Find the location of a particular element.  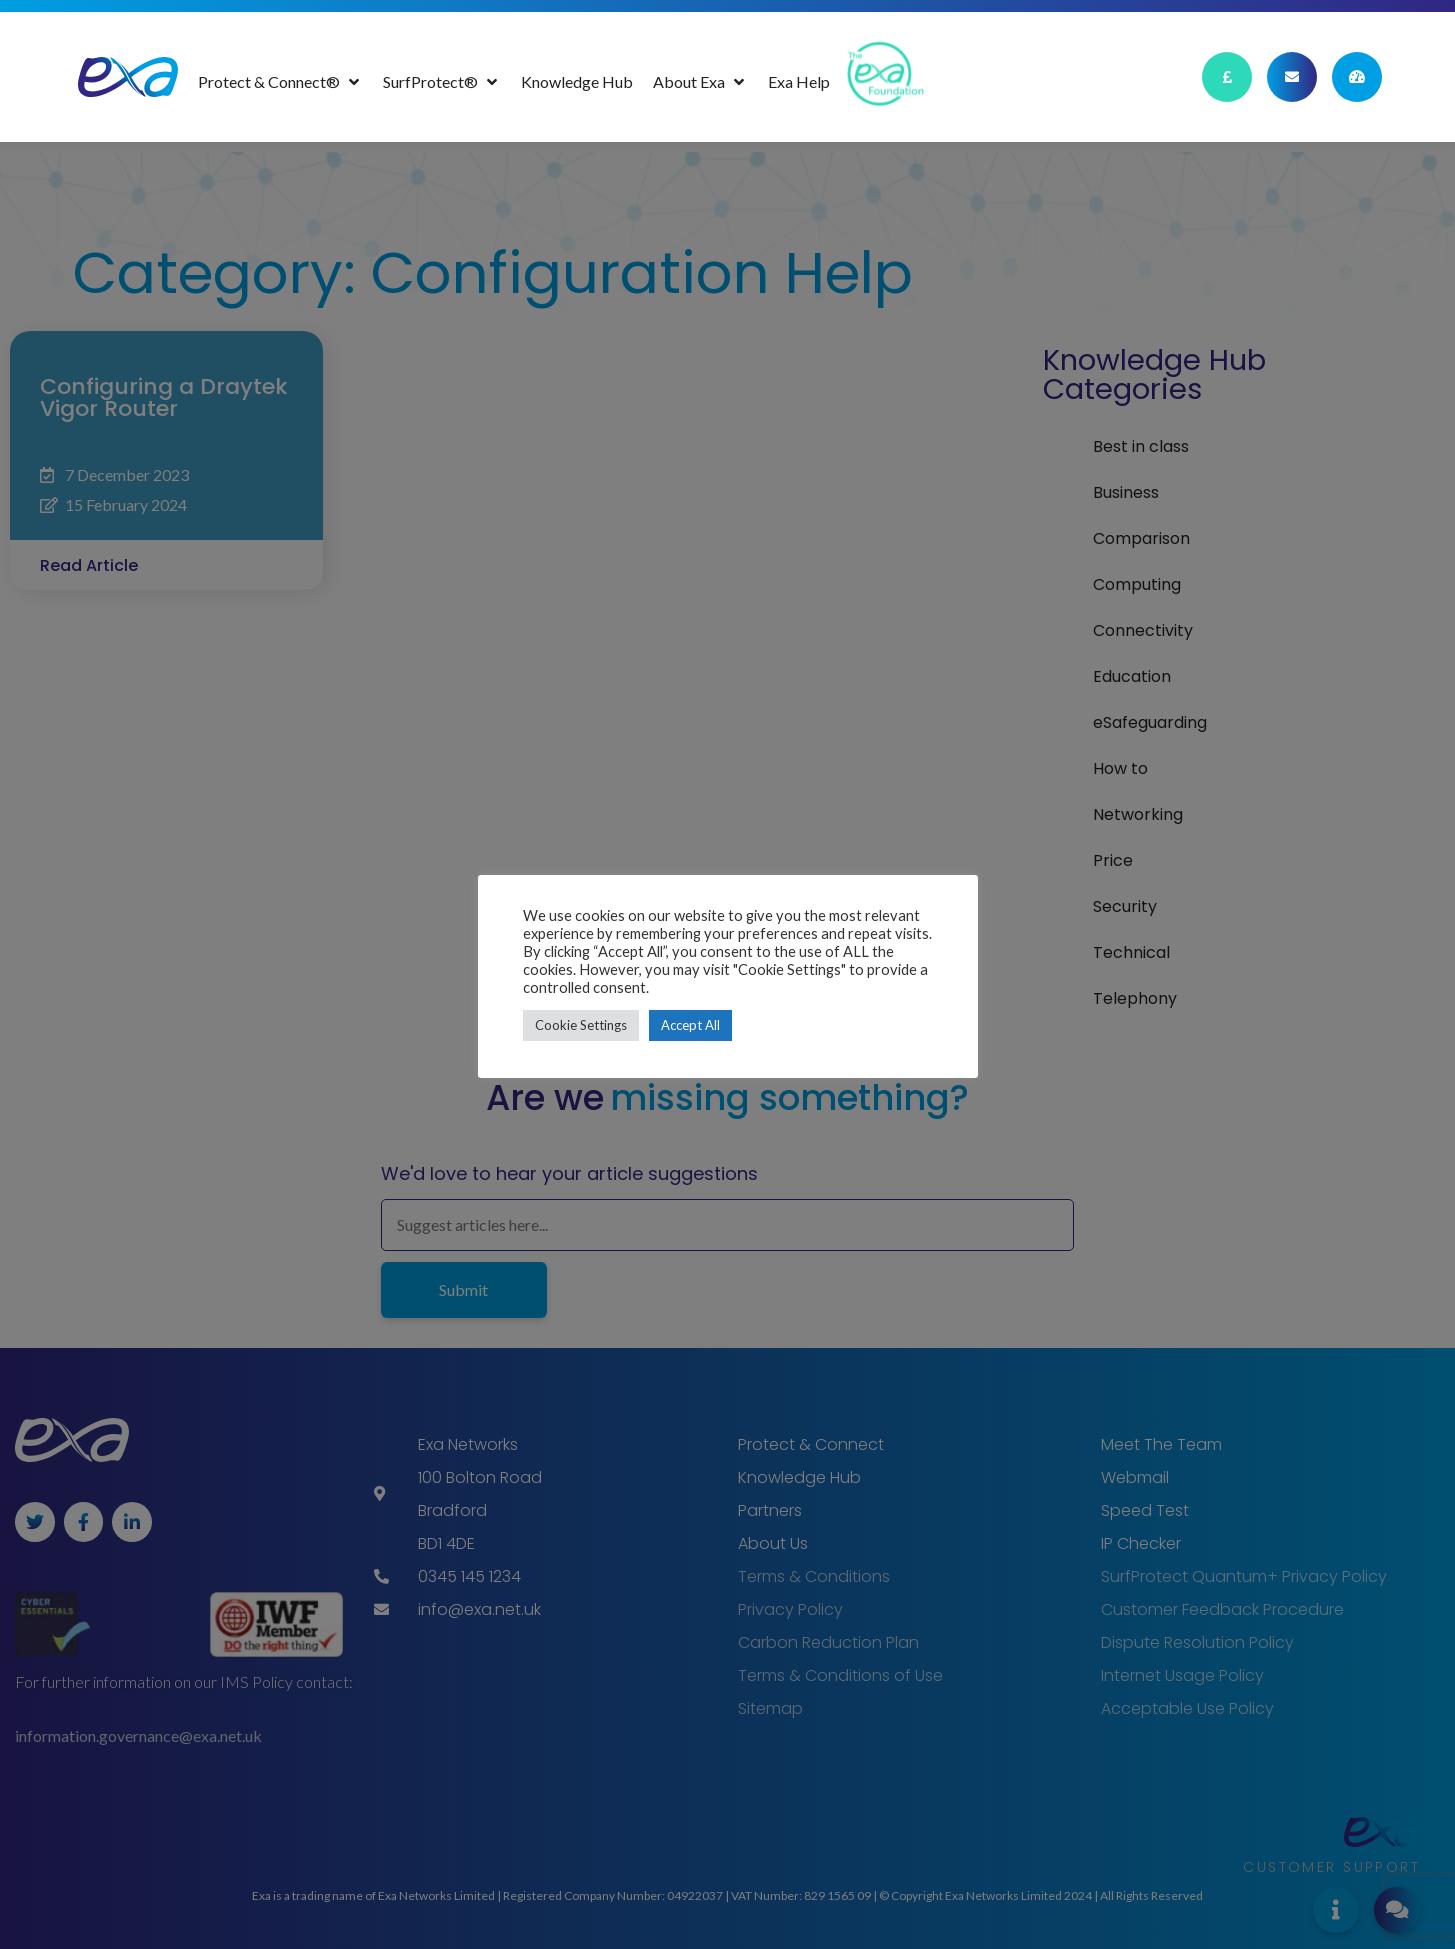

[Exa Help] is located at coordinates (799, 82).